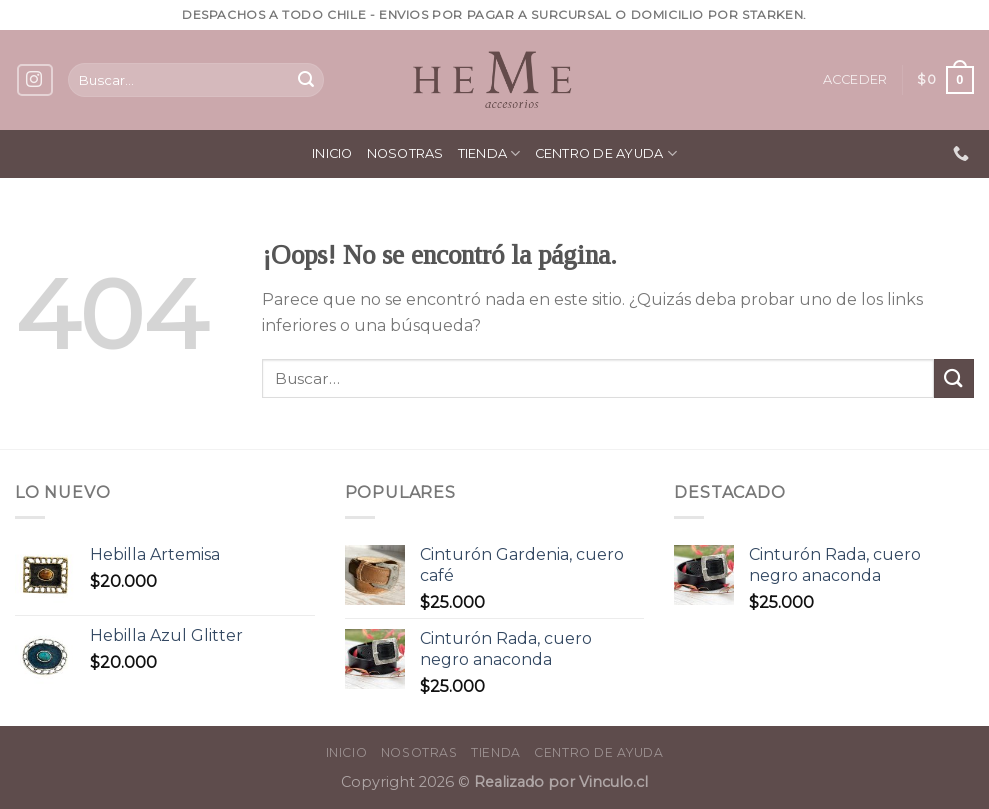  I want to click on Vinculo.cl, so click(611, 782).